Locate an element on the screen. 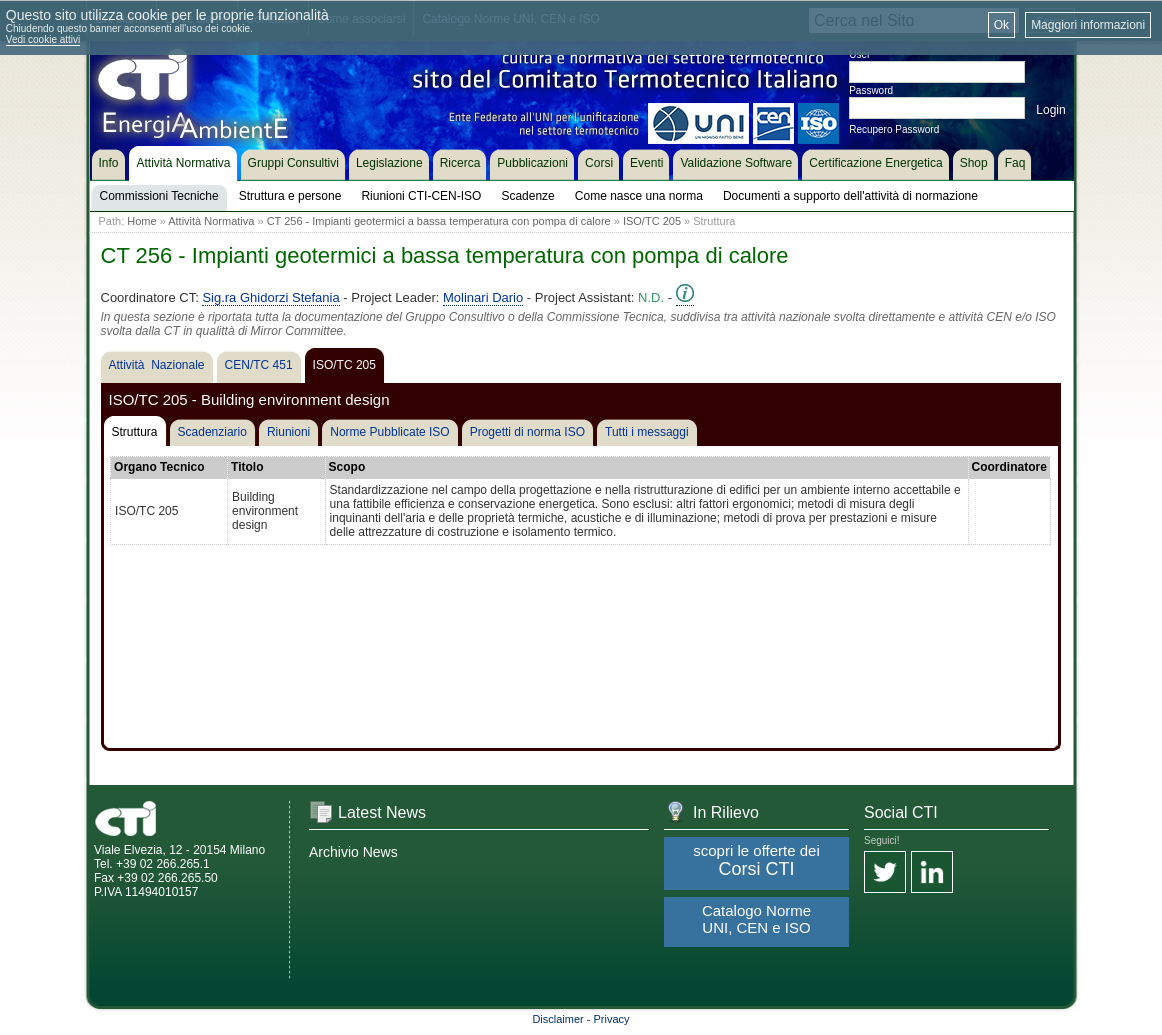 The height and width of the screenshot is (1035, 1162). Catalogo Norme UNI, CEN e ISO is located at coordinates (756, 919).